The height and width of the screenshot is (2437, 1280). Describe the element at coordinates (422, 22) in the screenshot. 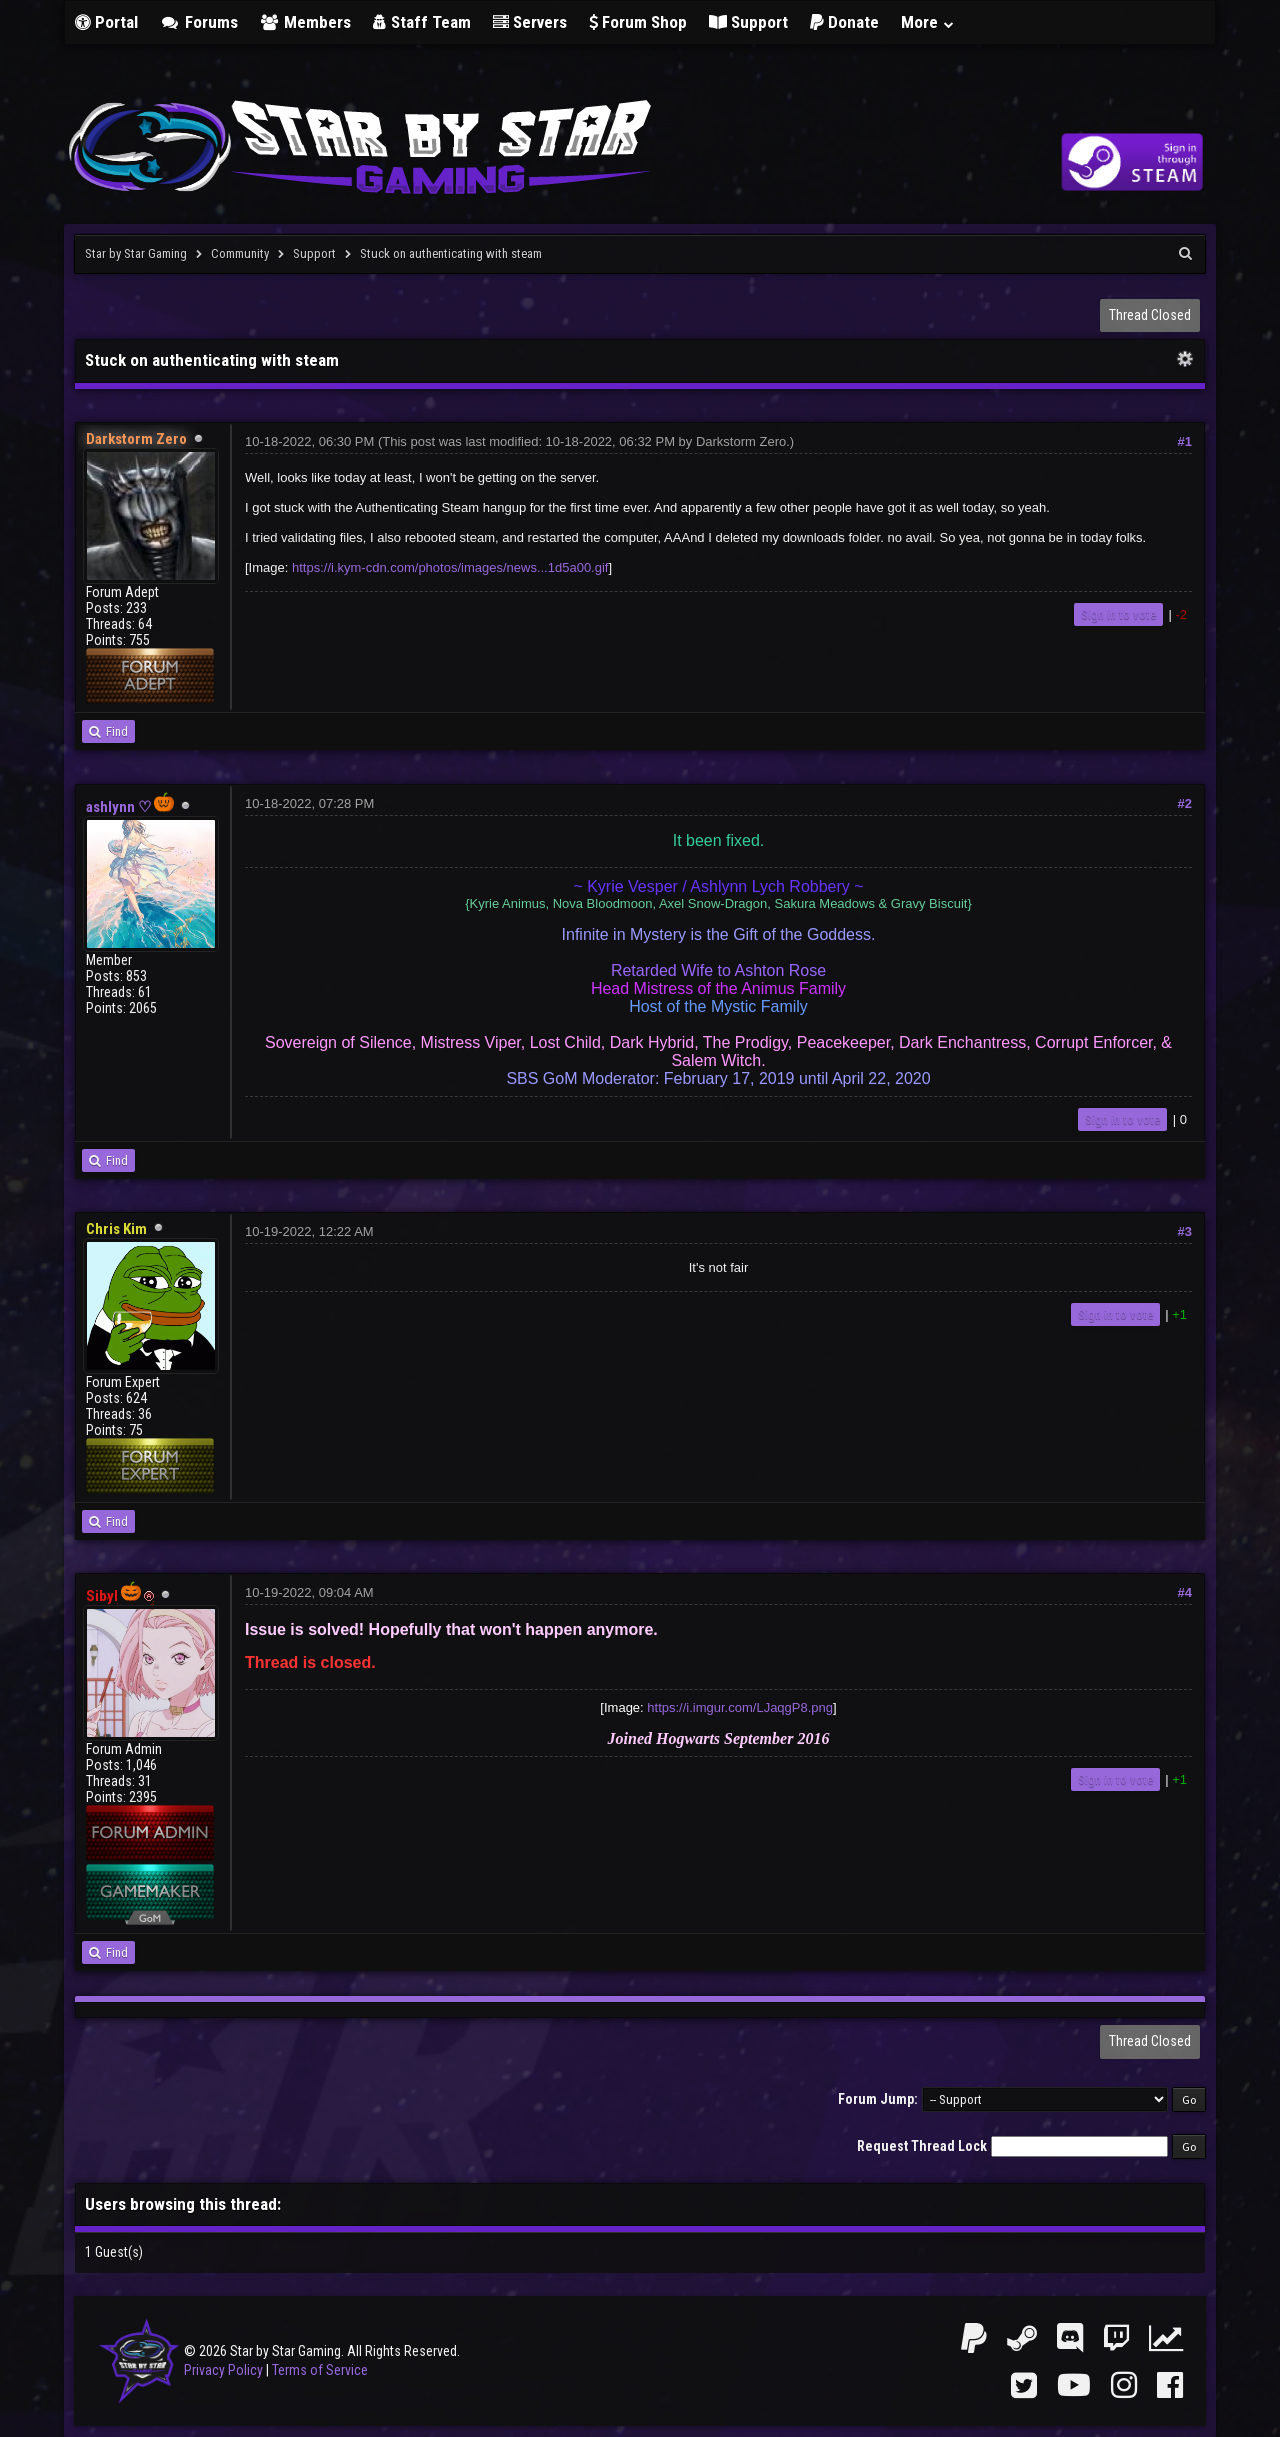

I see `Staff Team` at that location.